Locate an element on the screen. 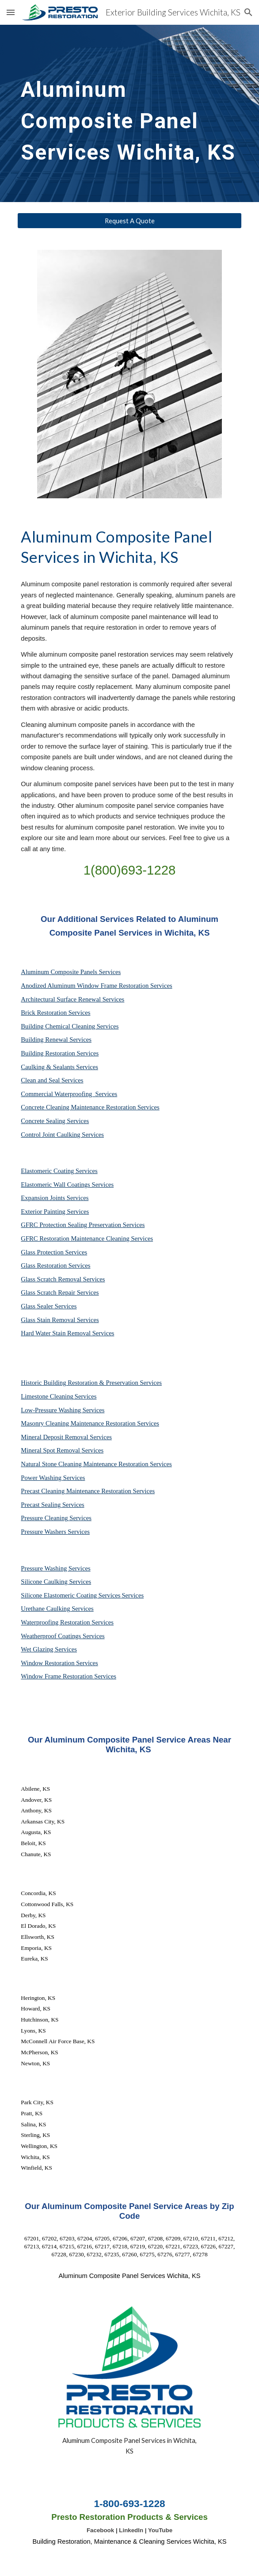  Concrete Cleaning Maintenance Restoration Services is located at coordinates (90, 1107).